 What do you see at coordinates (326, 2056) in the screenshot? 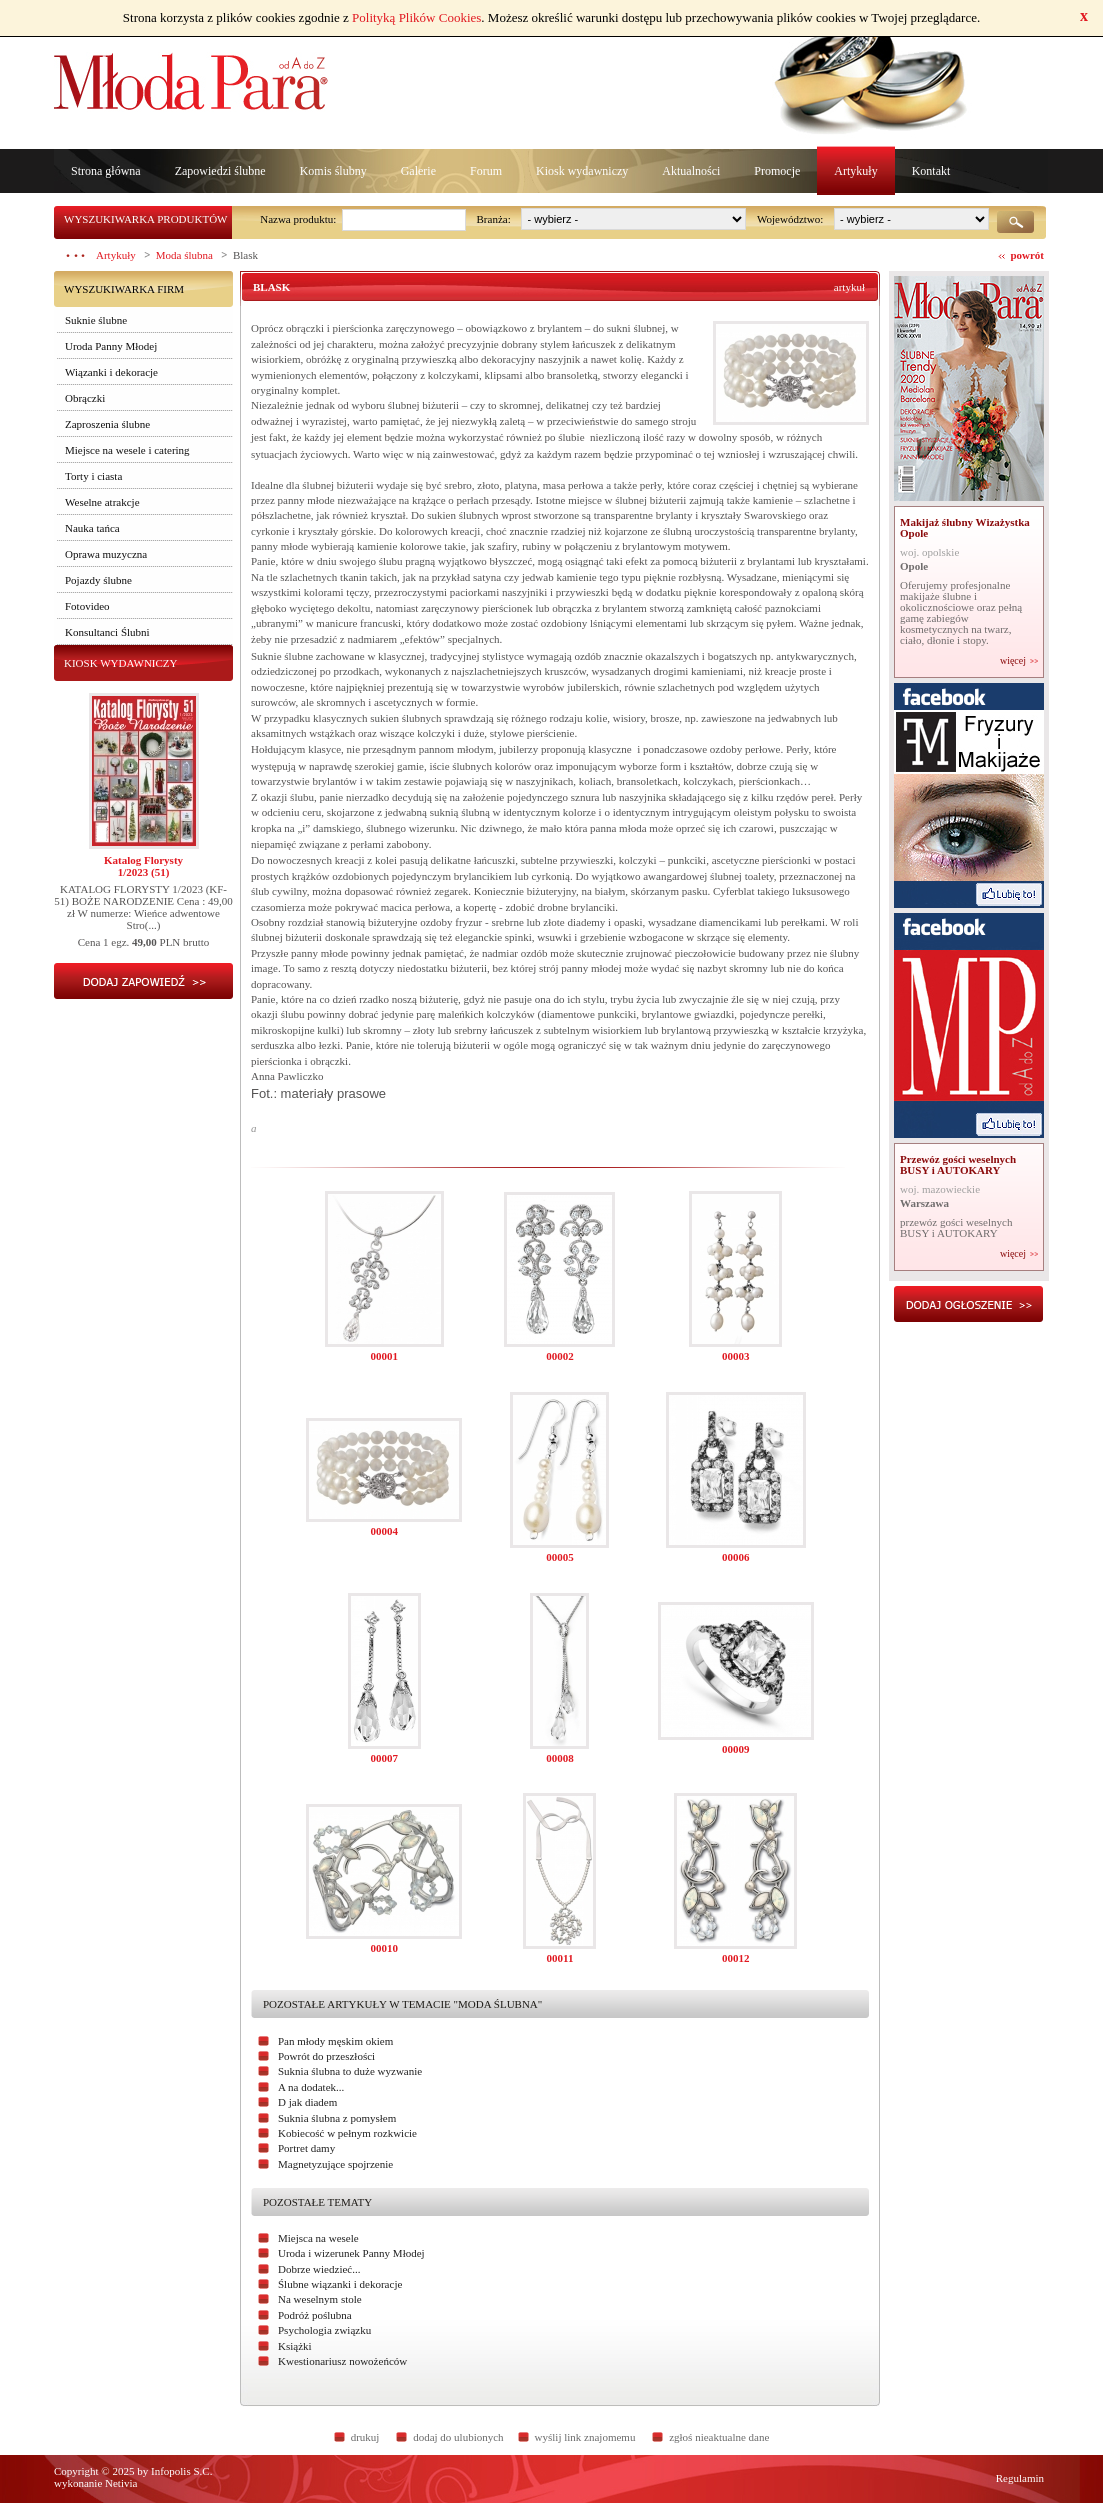
I see `Powrót do przeszłości` at bounding box center [326, 2056].